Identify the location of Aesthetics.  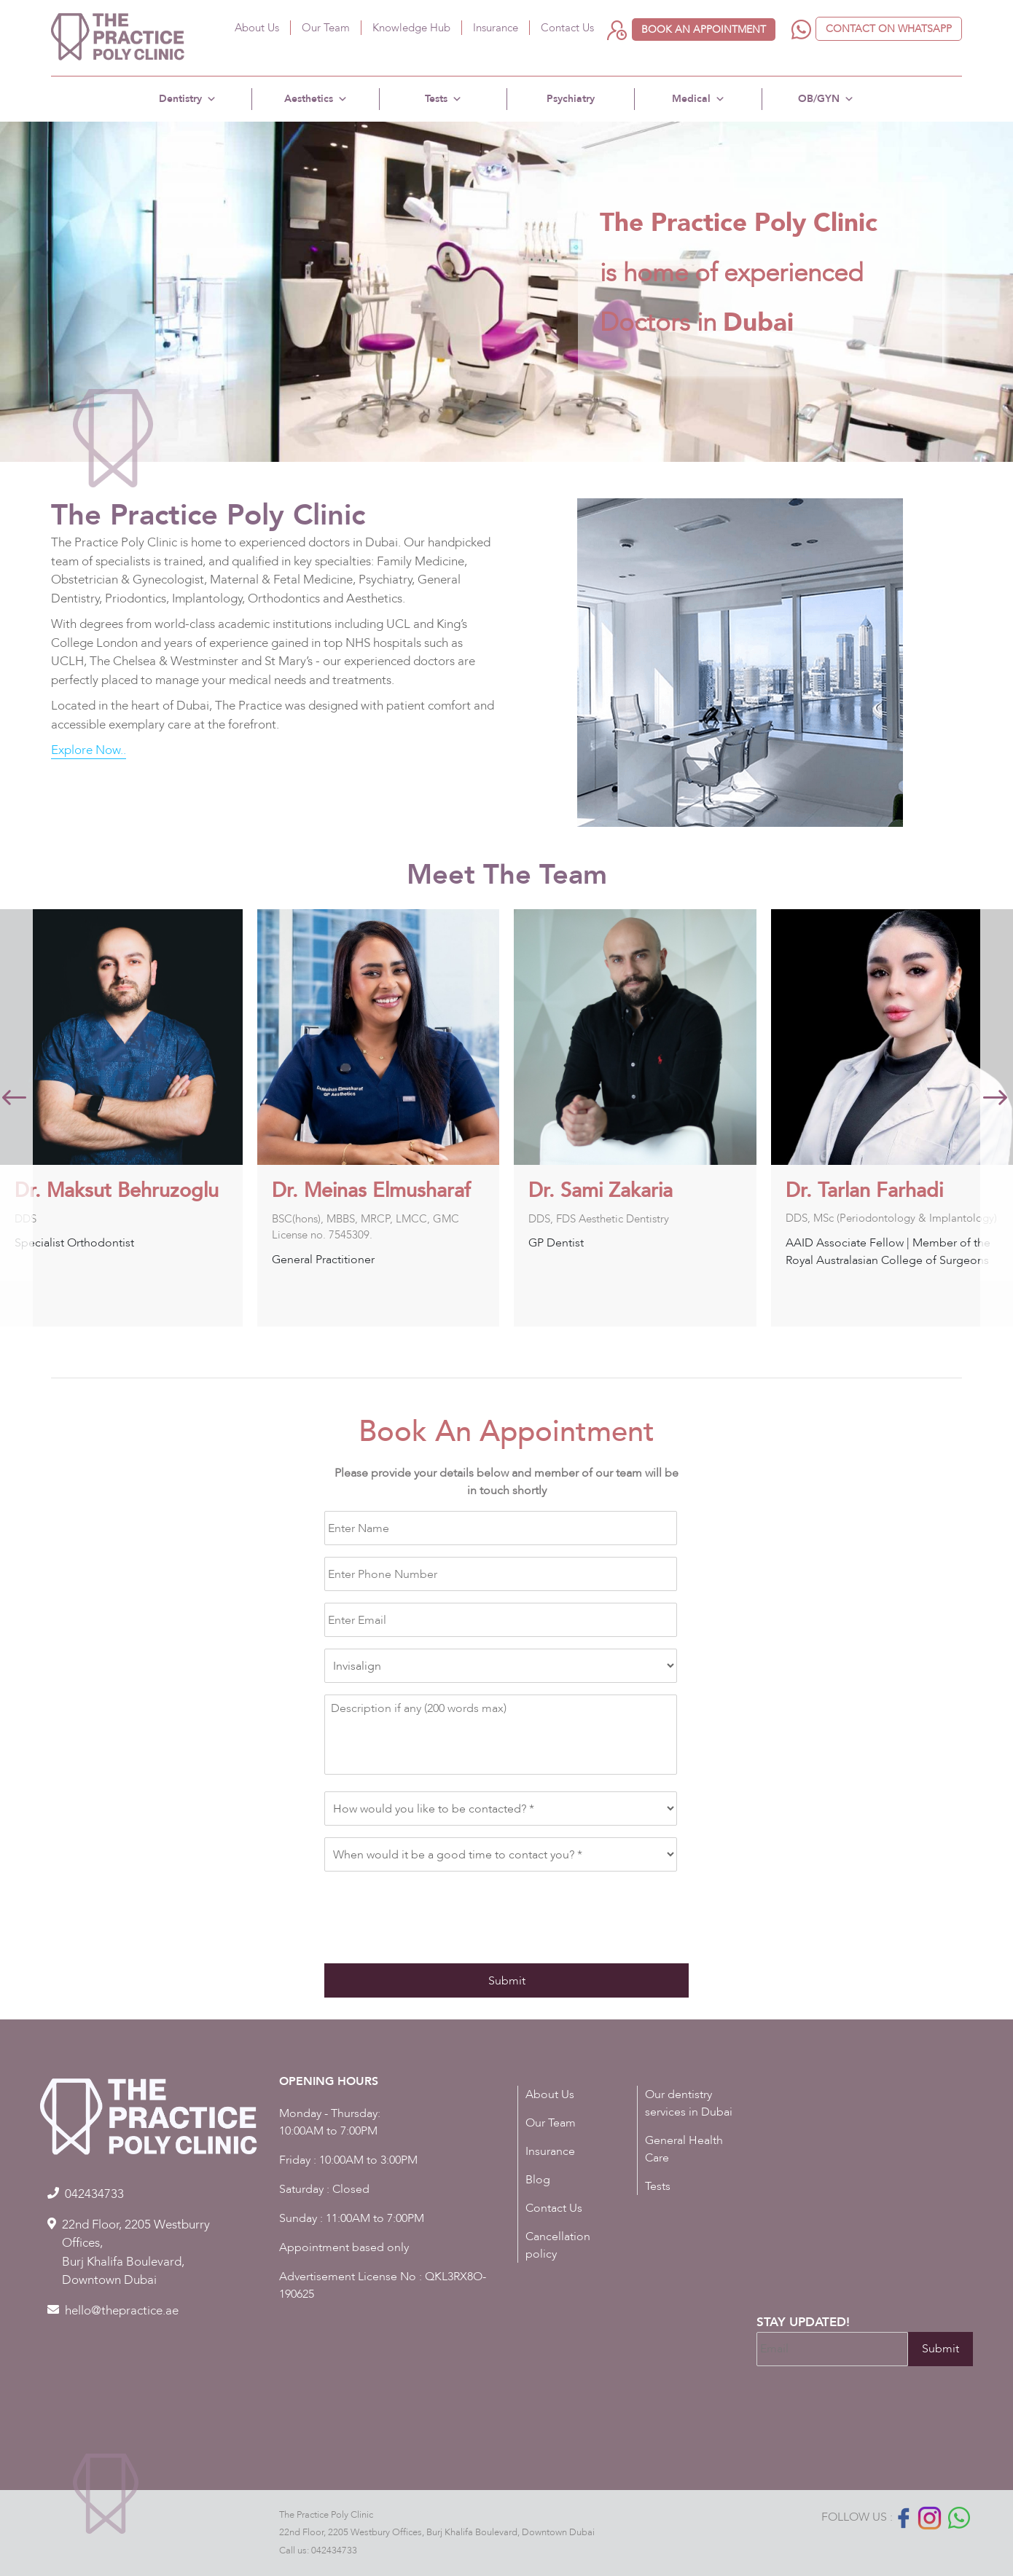
(316, 99).